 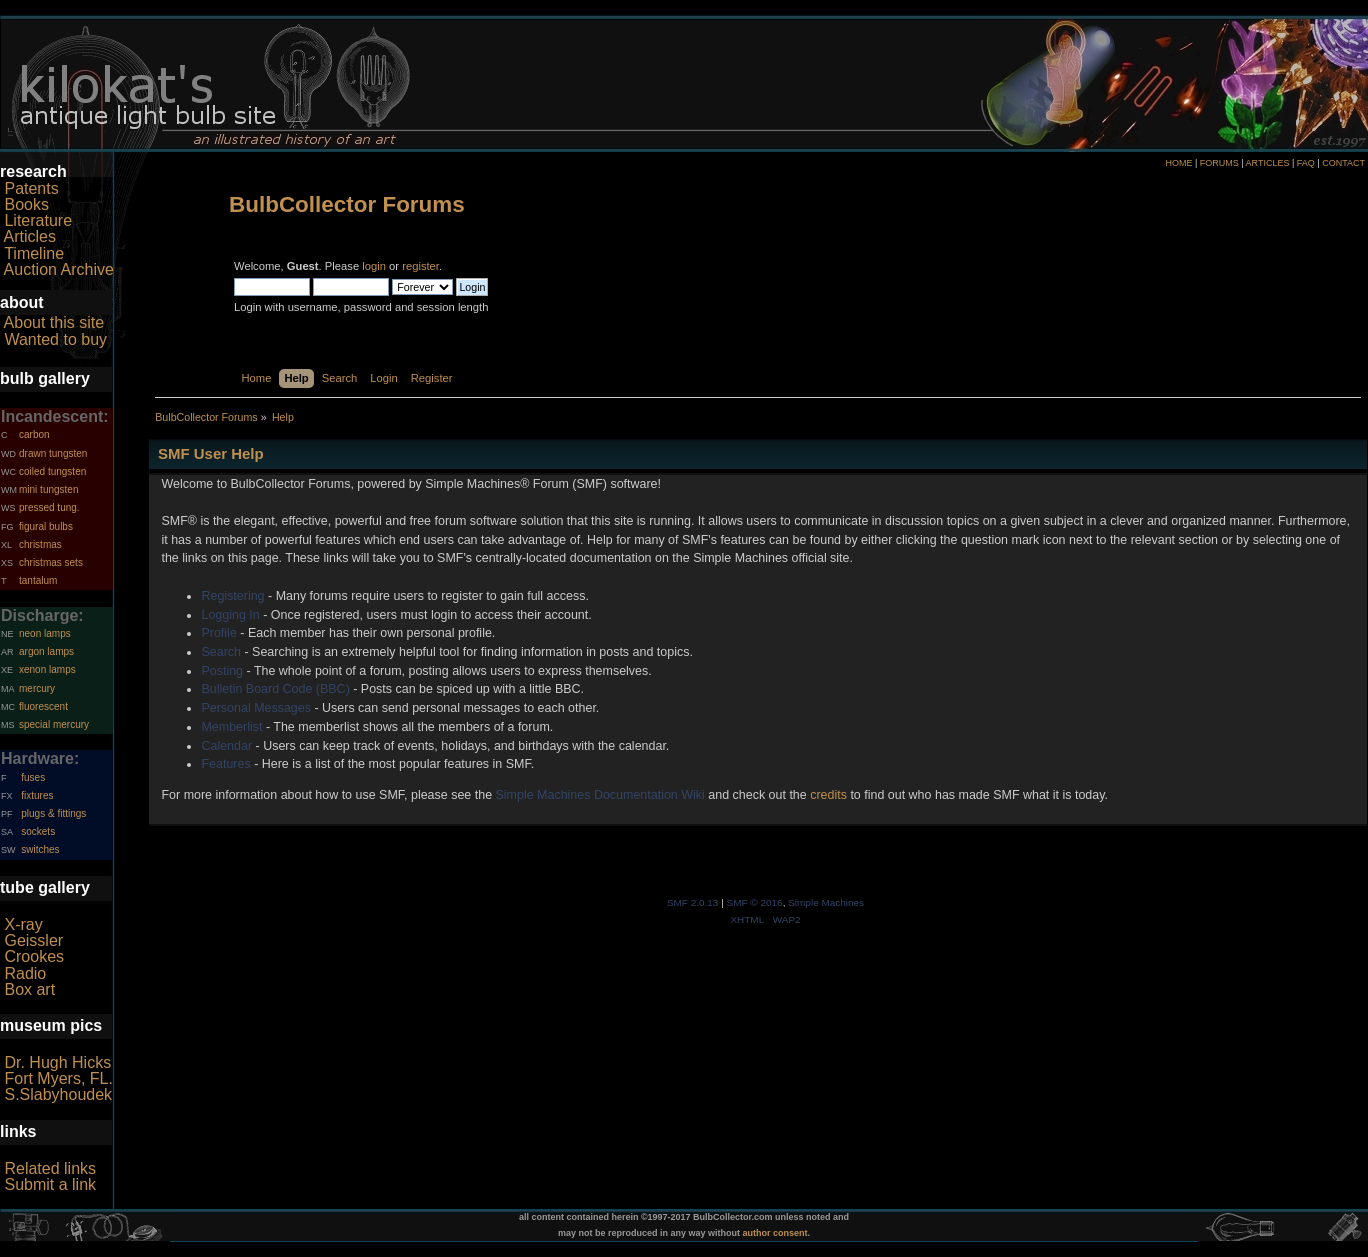 I want to click on Calendar, so click(x=226, y=746).